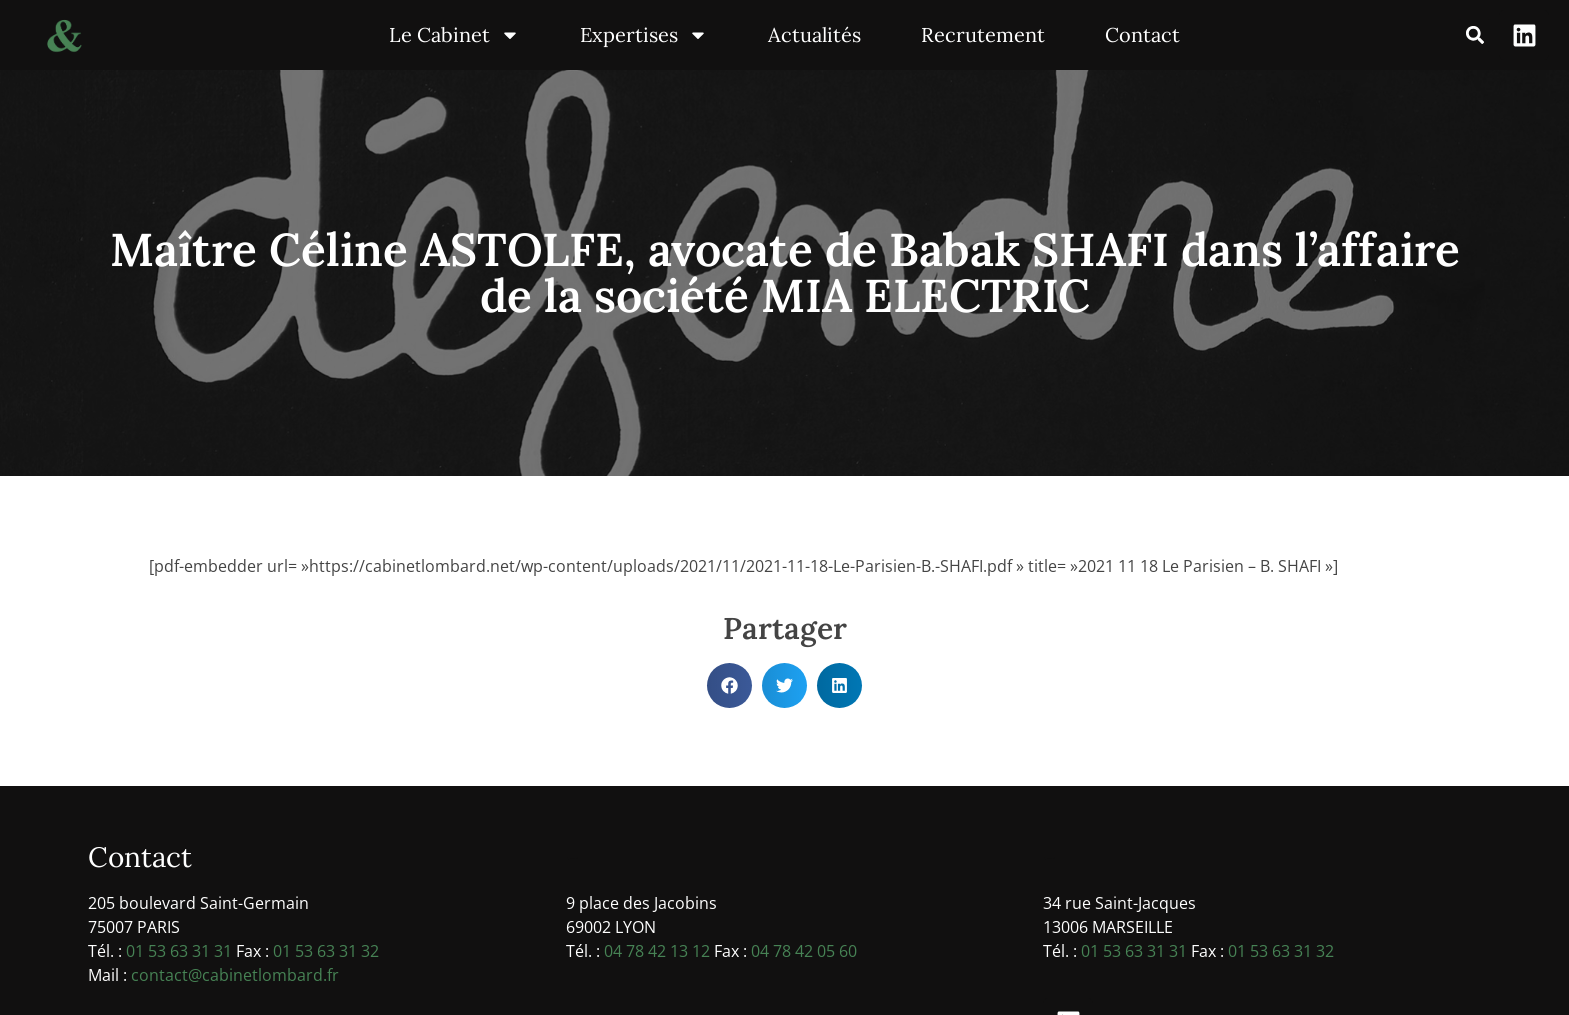  What do you see at coordinates (235, 975) in the screenshot?
I see `contact@cabinetlombard.fr` at bounding box center [235, 975].